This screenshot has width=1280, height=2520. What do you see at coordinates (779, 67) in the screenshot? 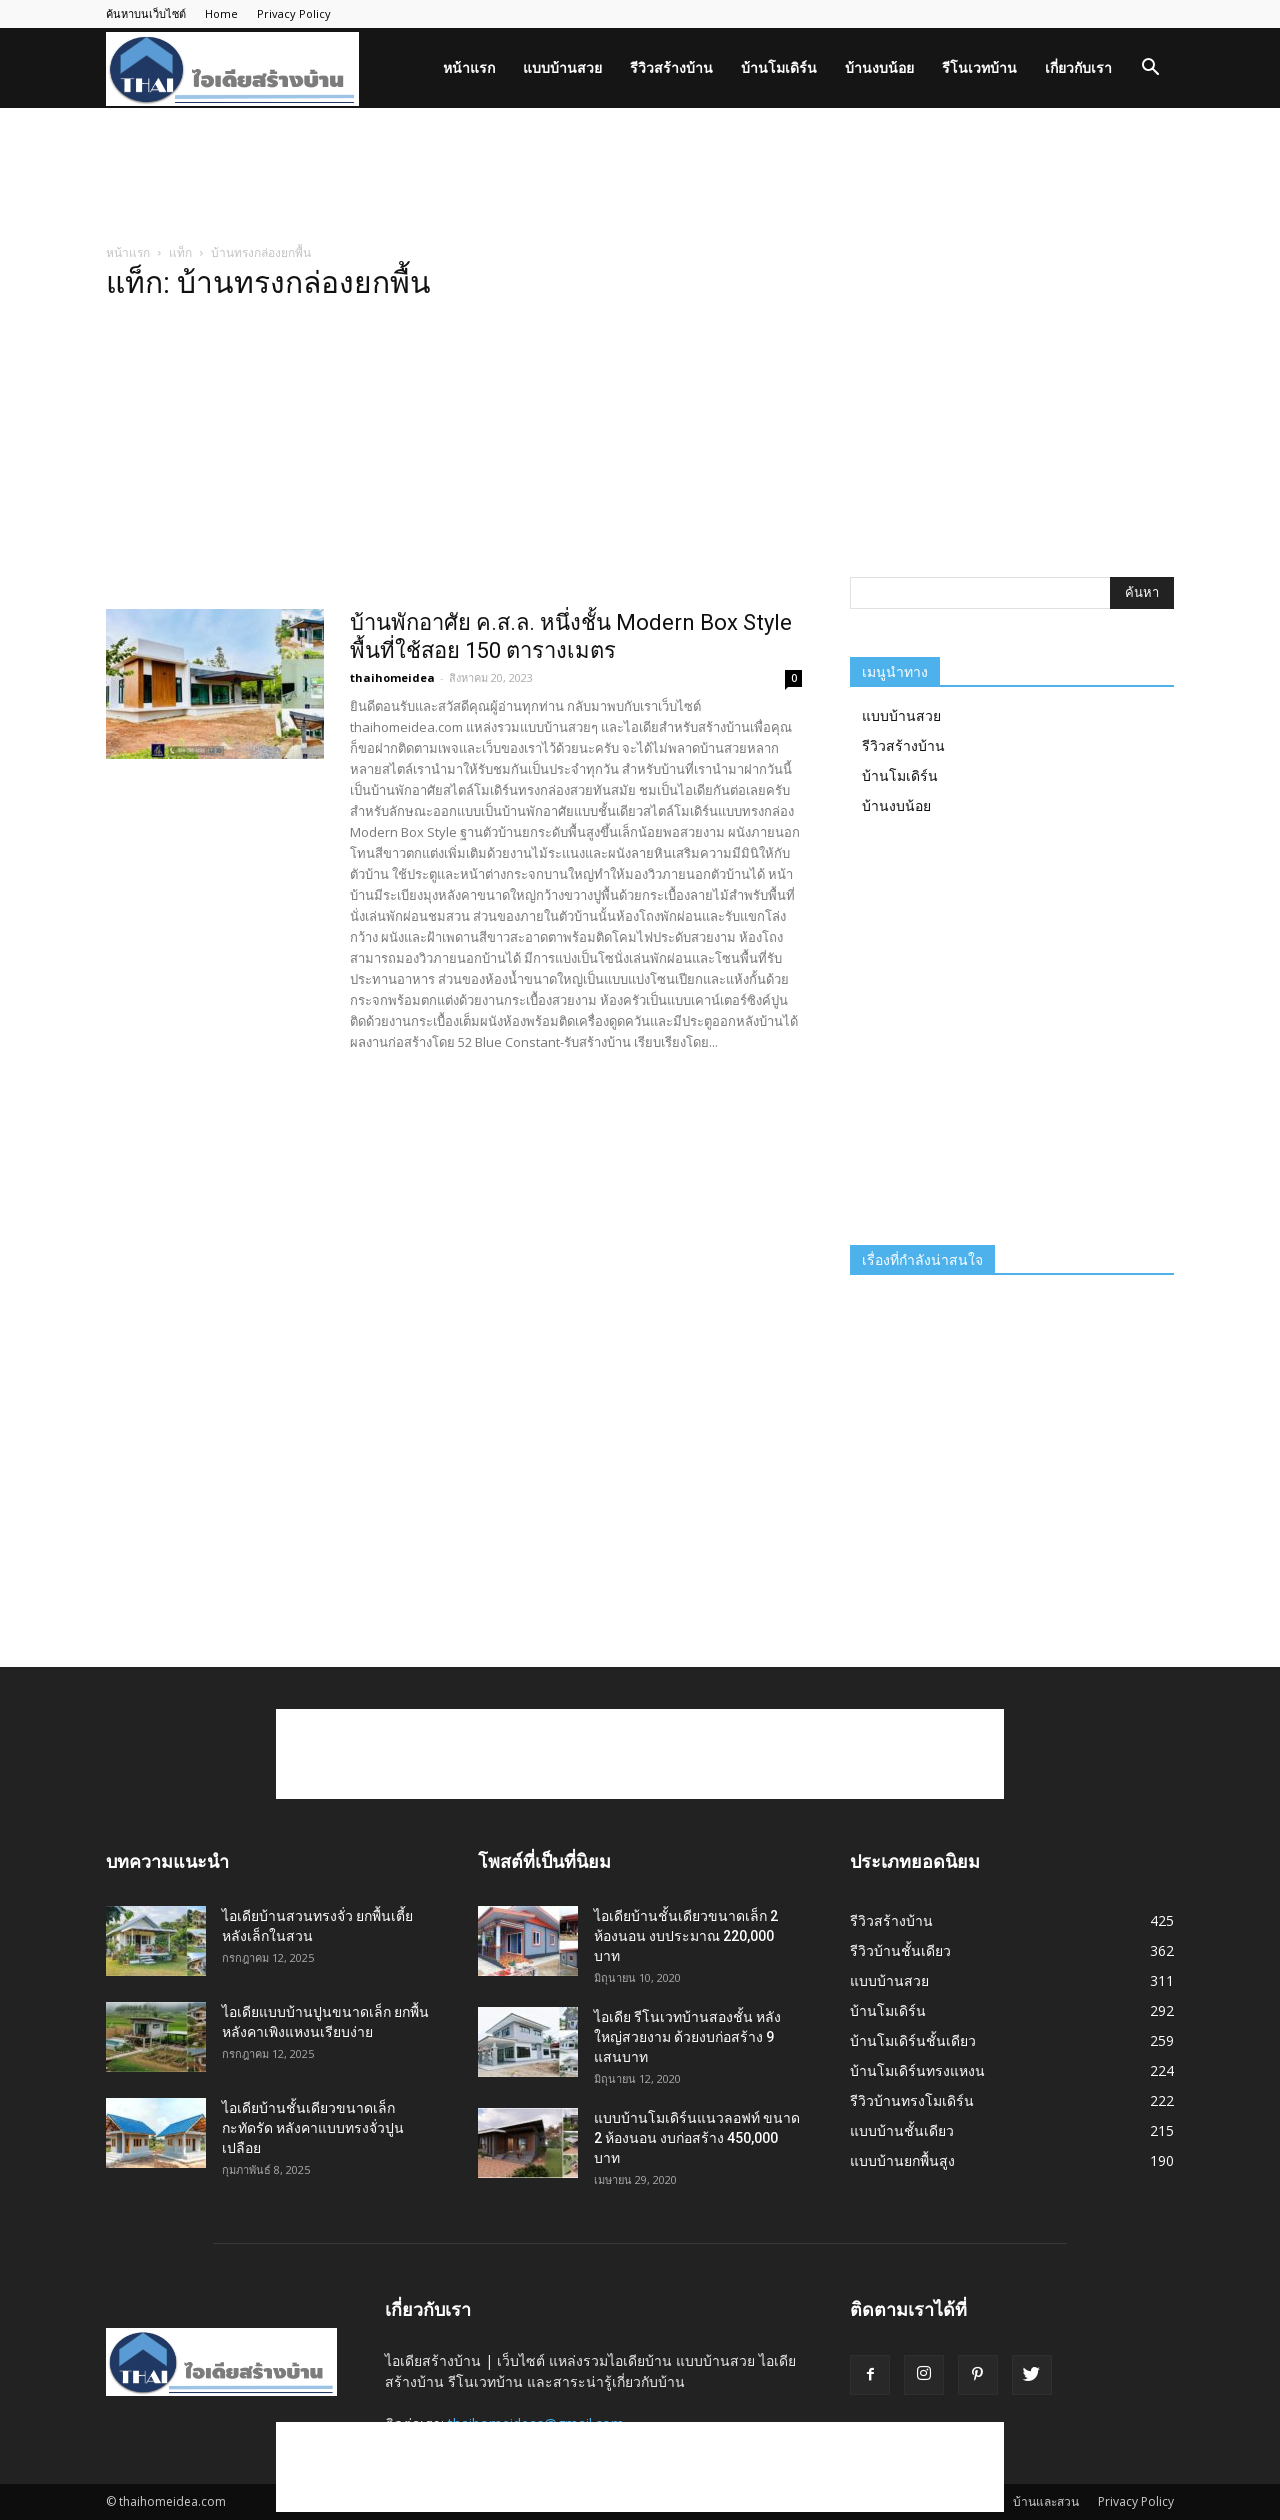
I see `บ้านโมเดิร์น` at bounding box center [779, 67].